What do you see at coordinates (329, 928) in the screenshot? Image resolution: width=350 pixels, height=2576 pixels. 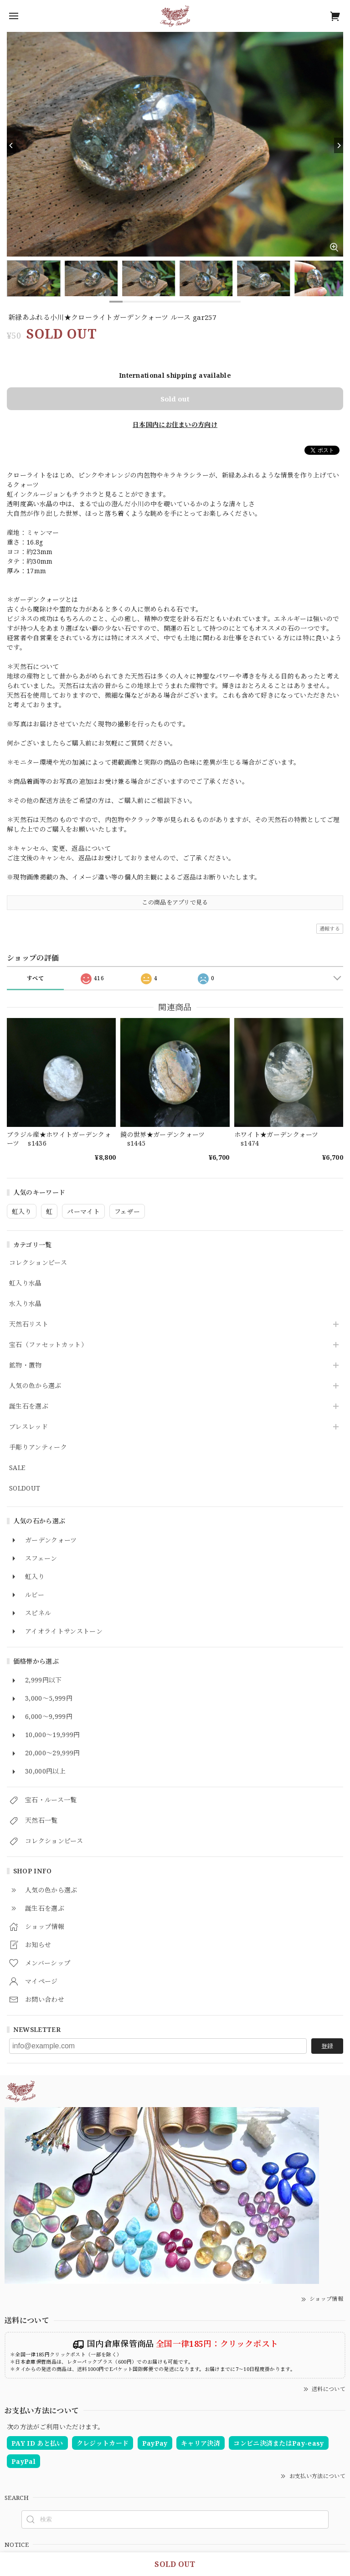 I see `通報する` at bounding box center [329, 928].